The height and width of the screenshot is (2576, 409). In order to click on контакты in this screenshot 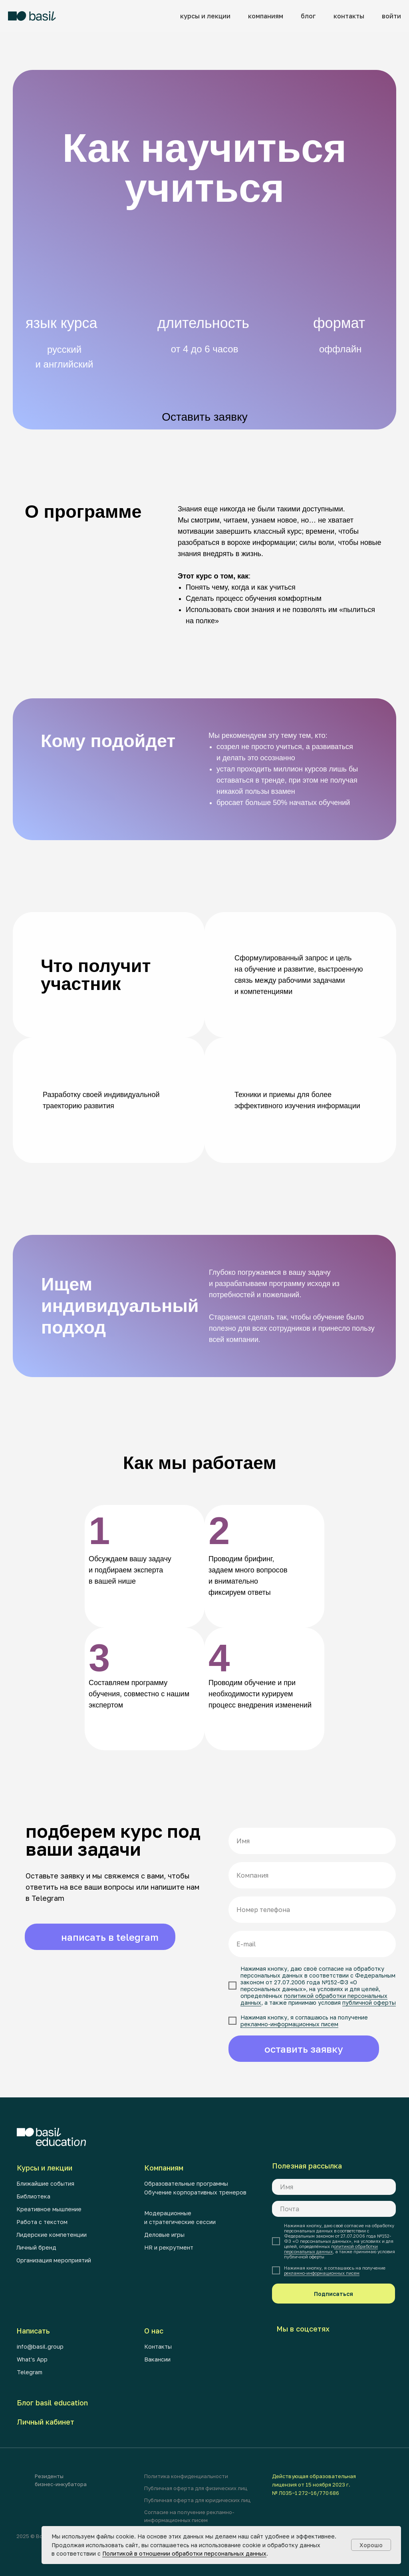, I will do `click(349, 16)`.